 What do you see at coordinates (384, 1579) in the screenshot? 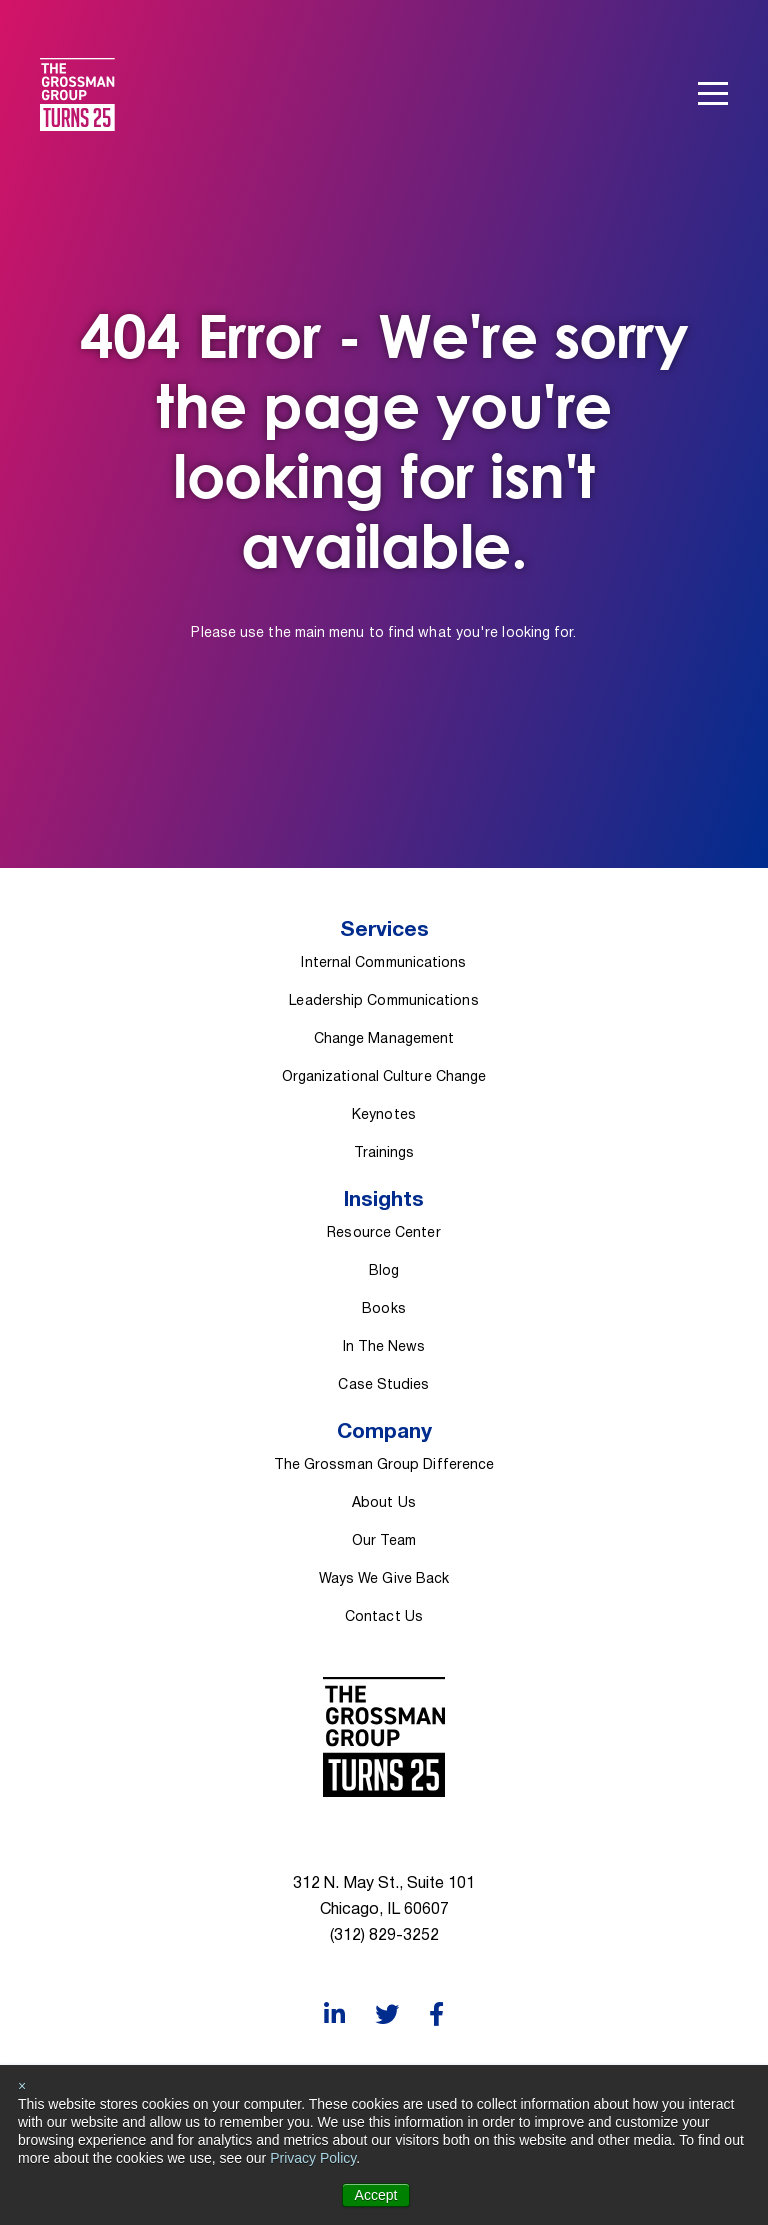
I see `Ways We Give Back [menuitem]` at bounding box center [384, 1579].